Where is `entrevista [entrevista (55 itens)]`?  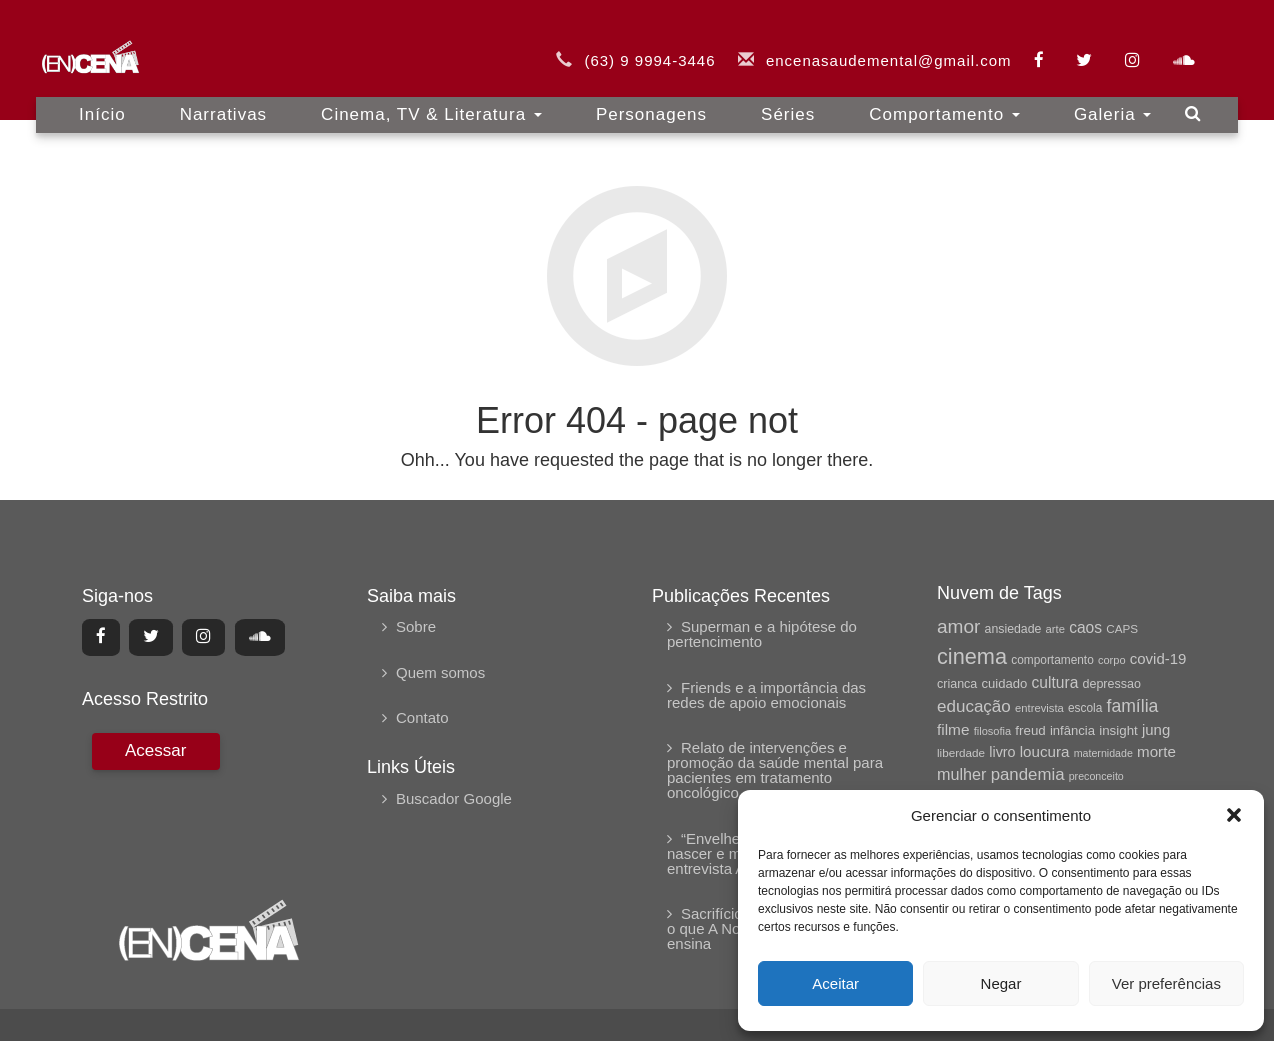
entrevista [entrevista (55 itens)] is located at coordinates (1039, 708).